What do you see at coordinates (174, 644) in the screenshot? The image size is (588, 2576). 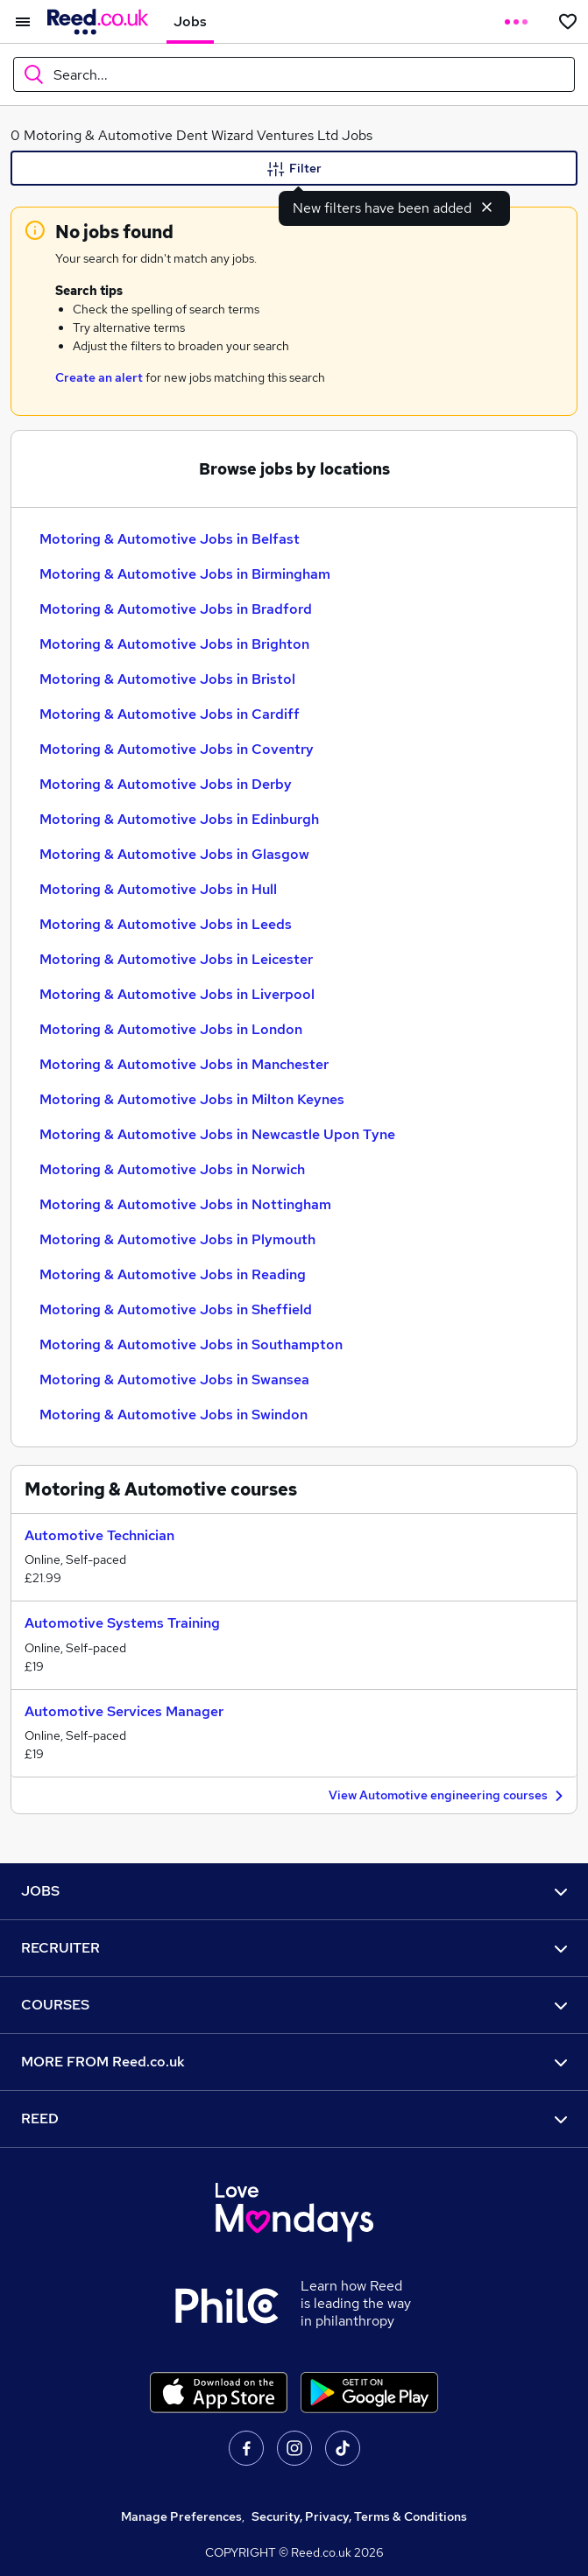 I see `Motoring & Automotive Jobs in Brighton` at bounding box center [174, 644].